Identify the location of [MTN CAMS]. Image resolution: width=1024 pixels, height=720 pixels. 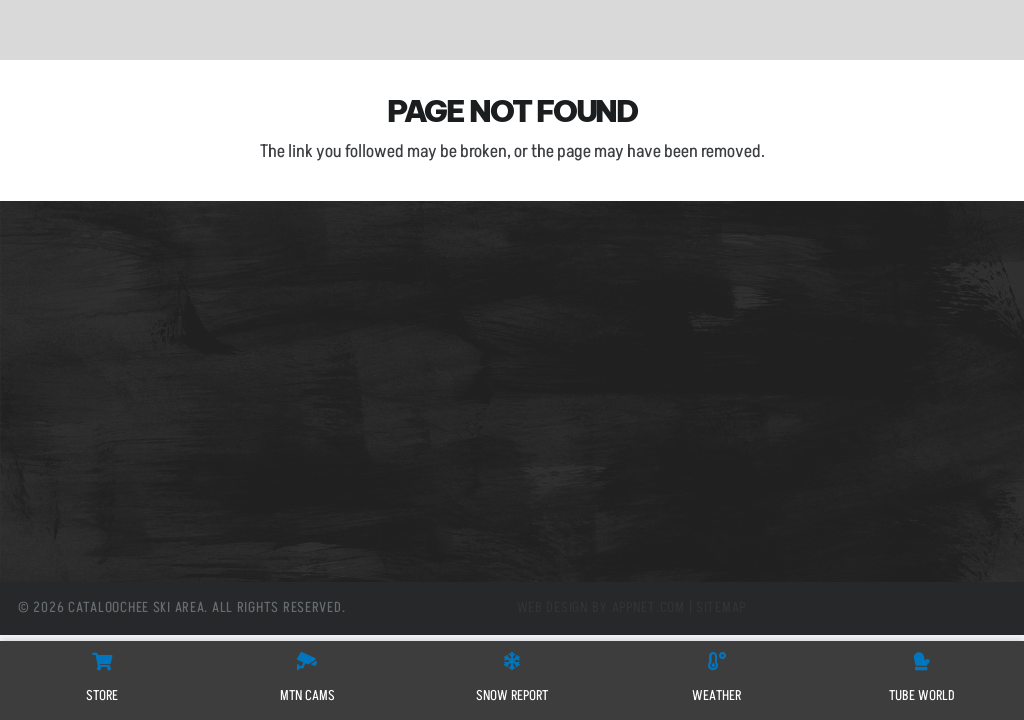
(307, 661).